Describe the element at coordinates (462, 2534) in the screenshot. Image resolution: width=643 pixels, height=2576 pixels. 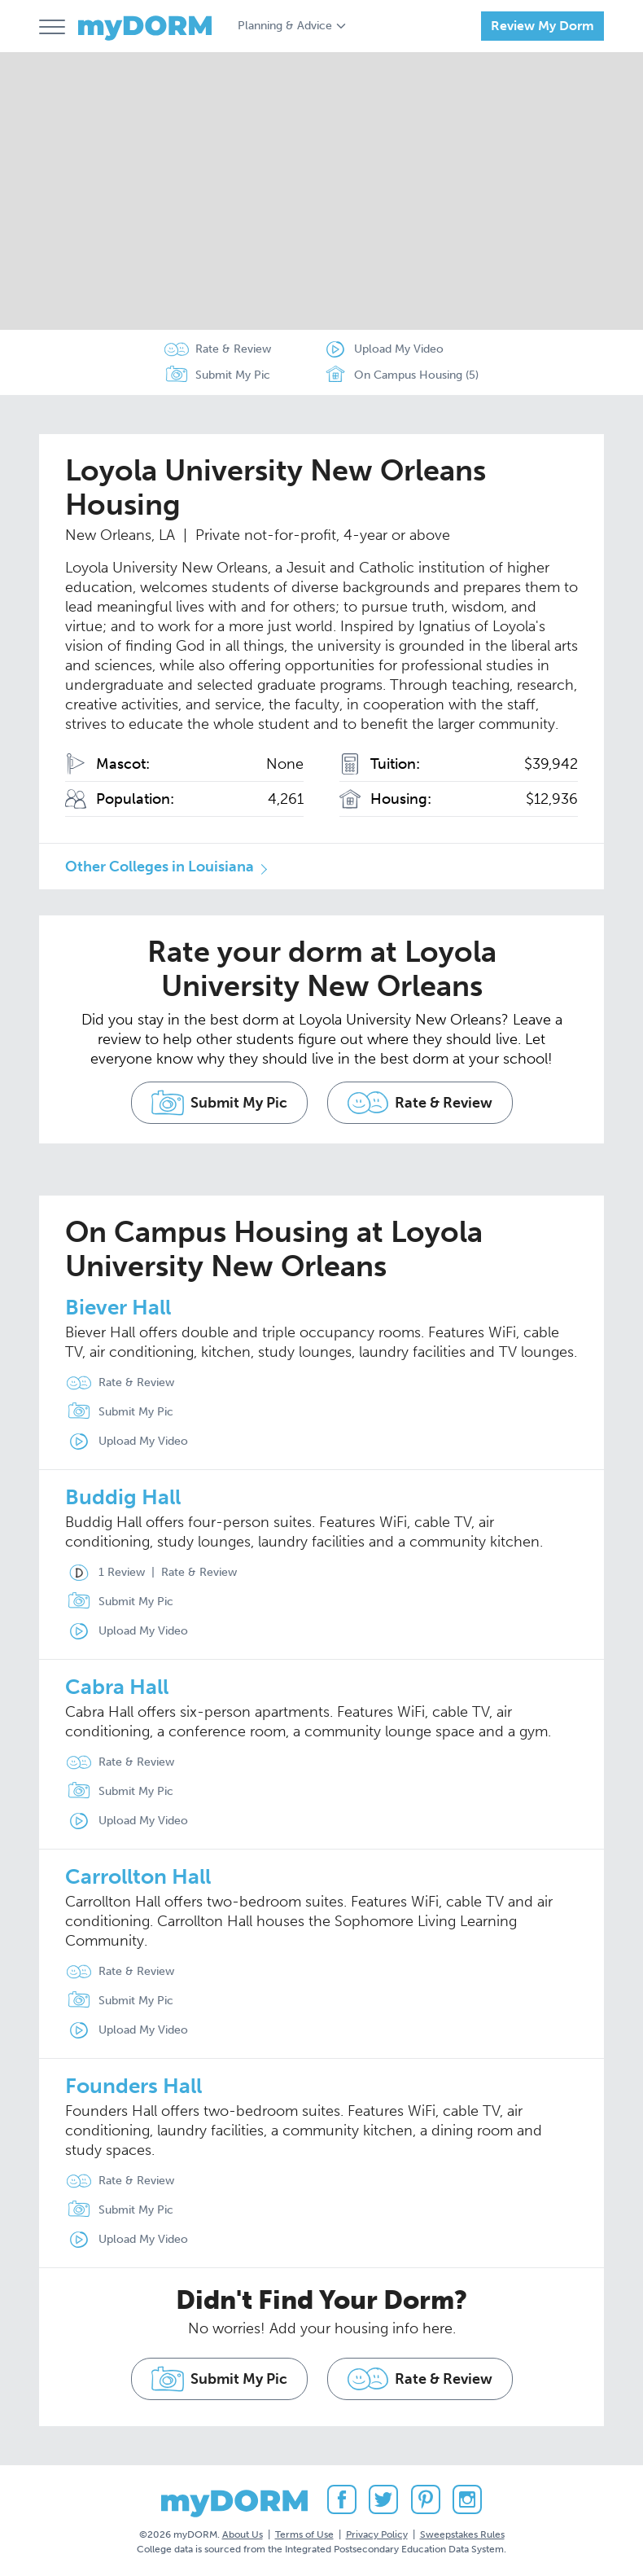
I see `Sweepstakes Rules` at that location.